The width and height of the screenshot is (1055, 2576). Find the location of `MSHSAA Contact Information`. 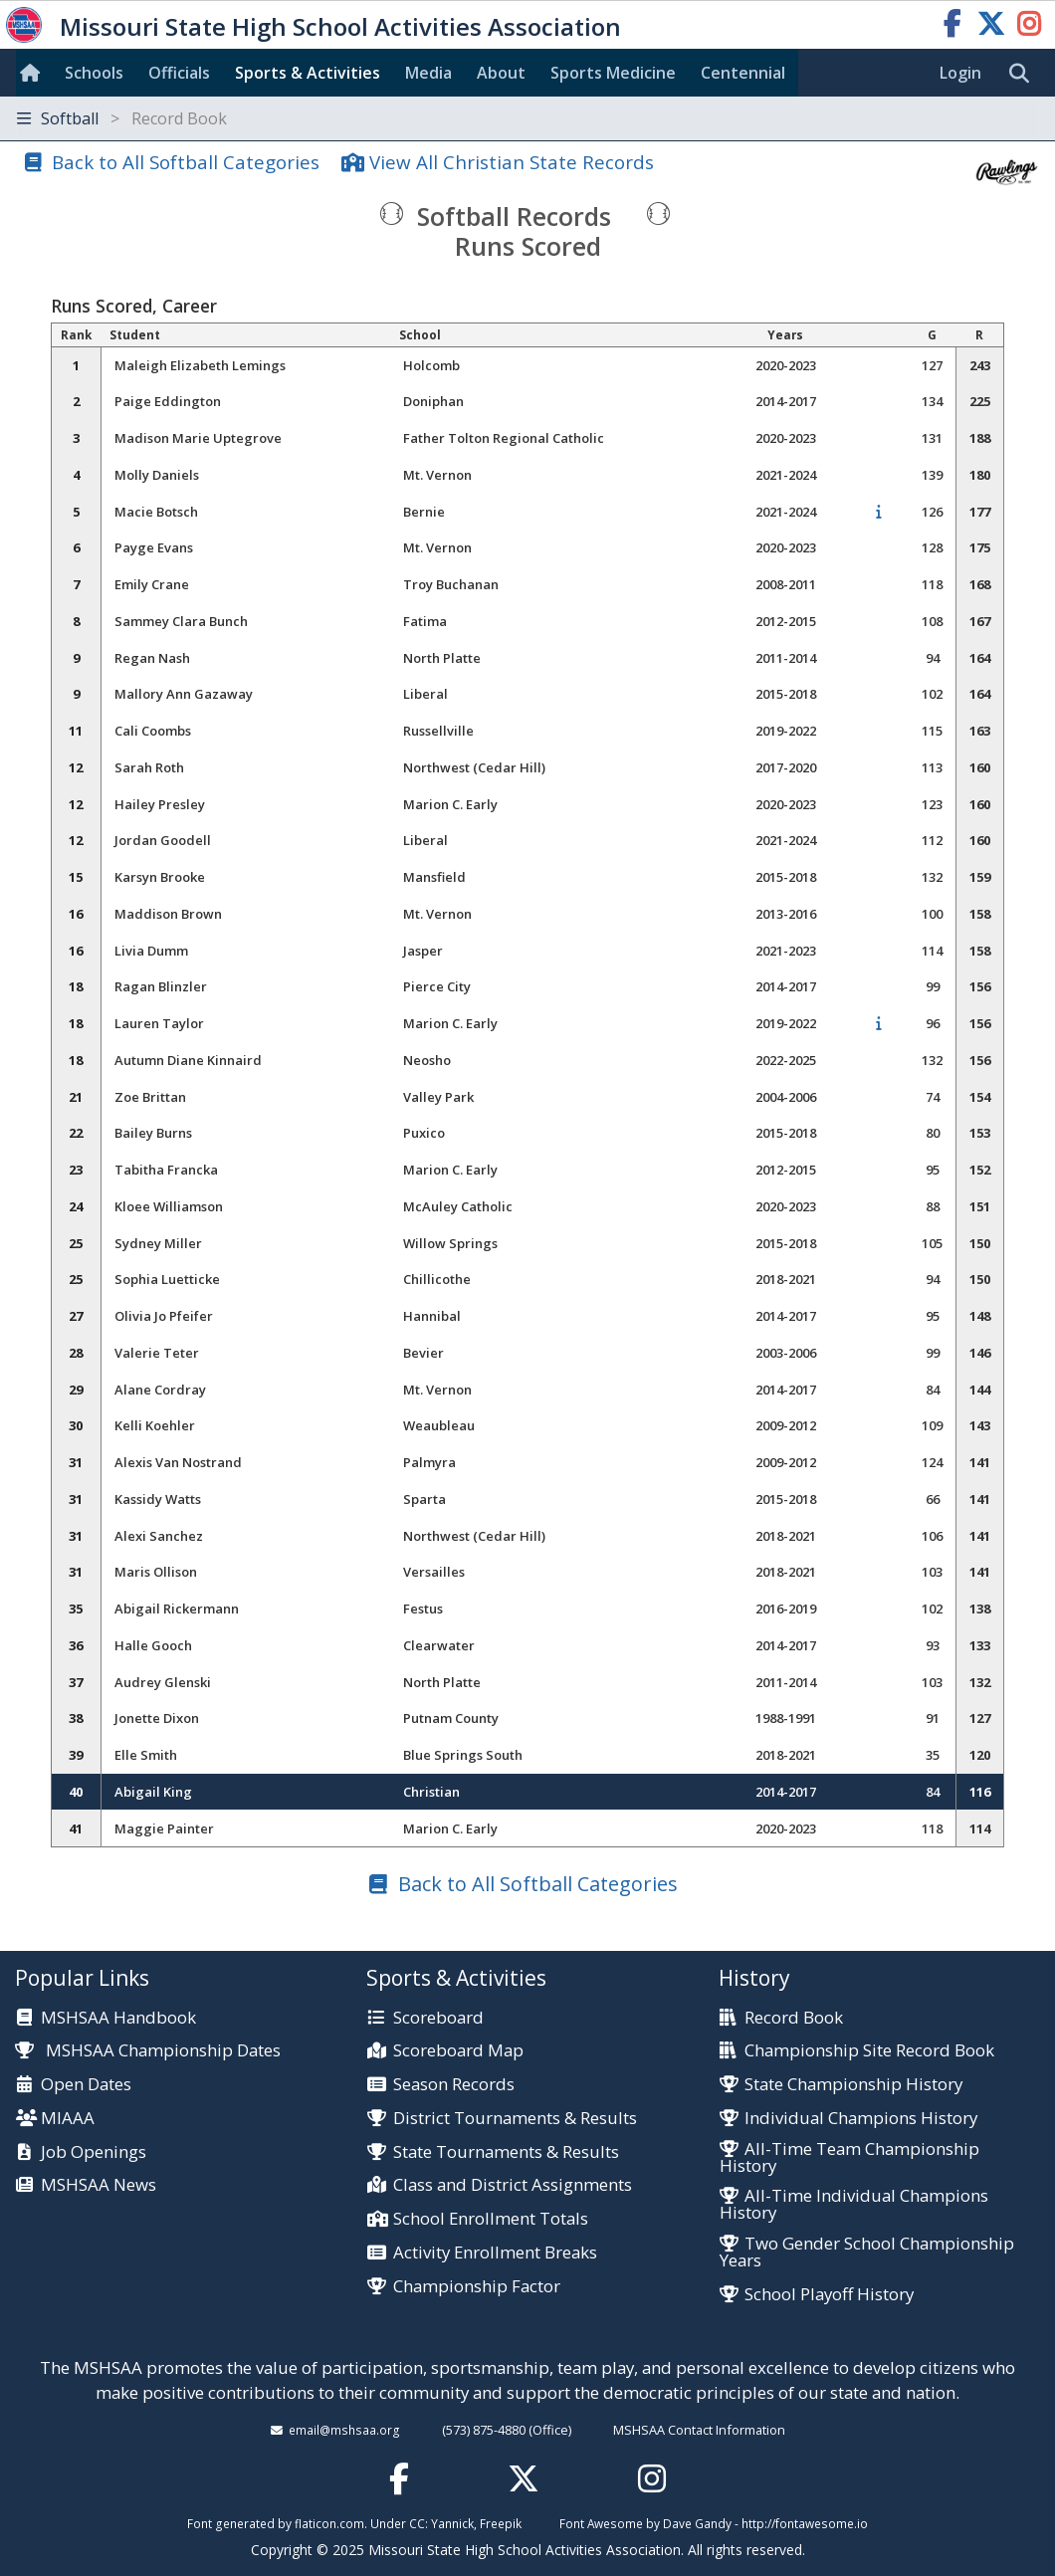

MSHSAA Contact Information is located at coordinates (699, 2430).